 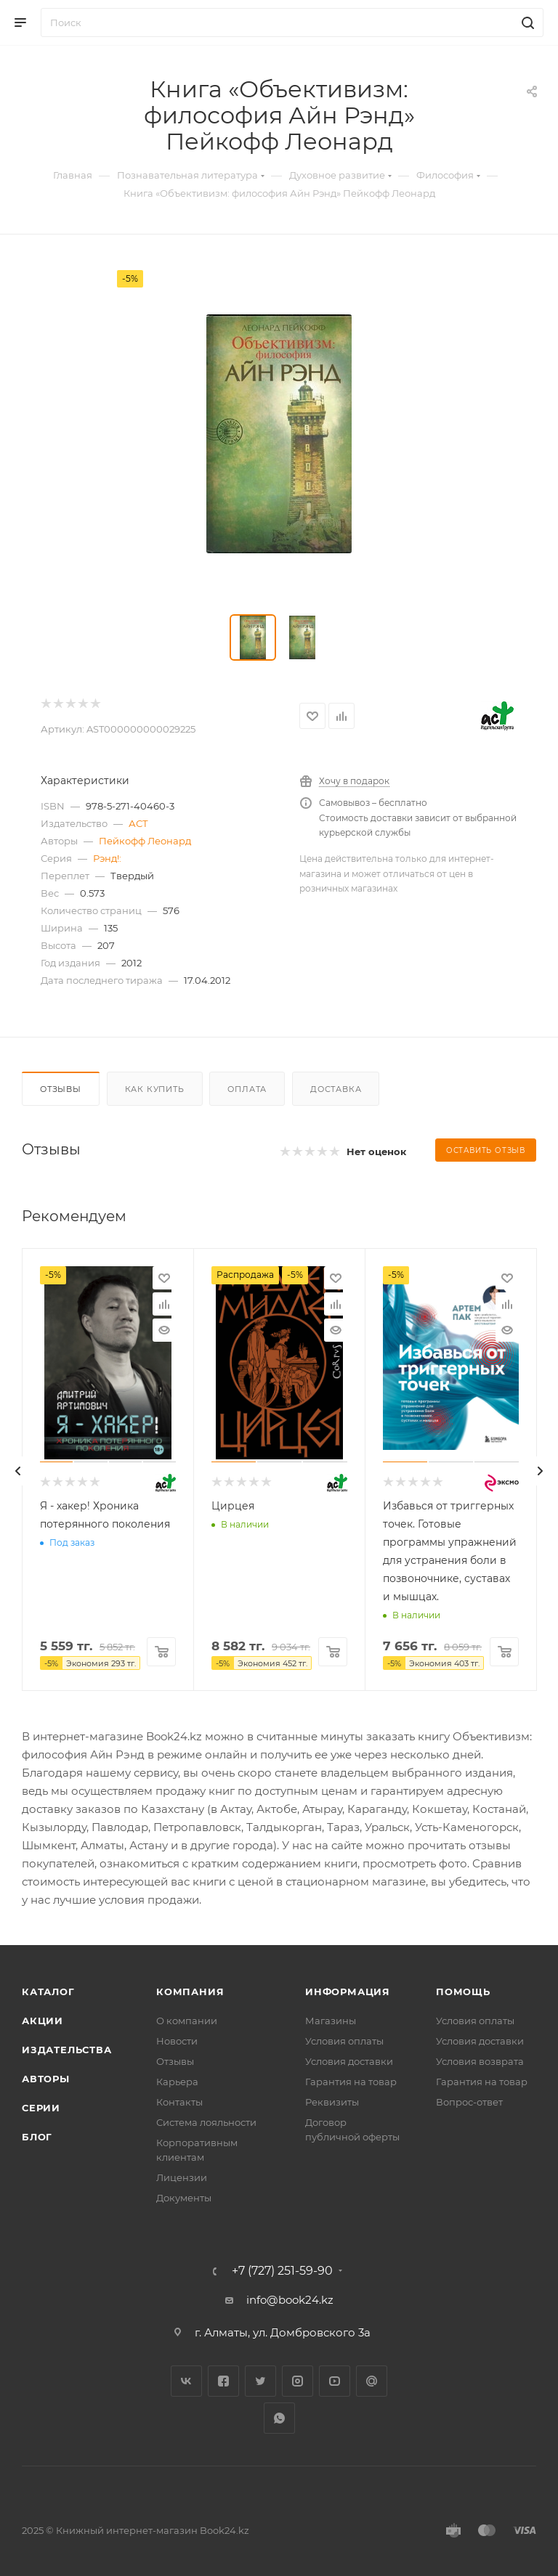 I want to click on +7 (727) 251-59-90, so click(x=282, y=2271).